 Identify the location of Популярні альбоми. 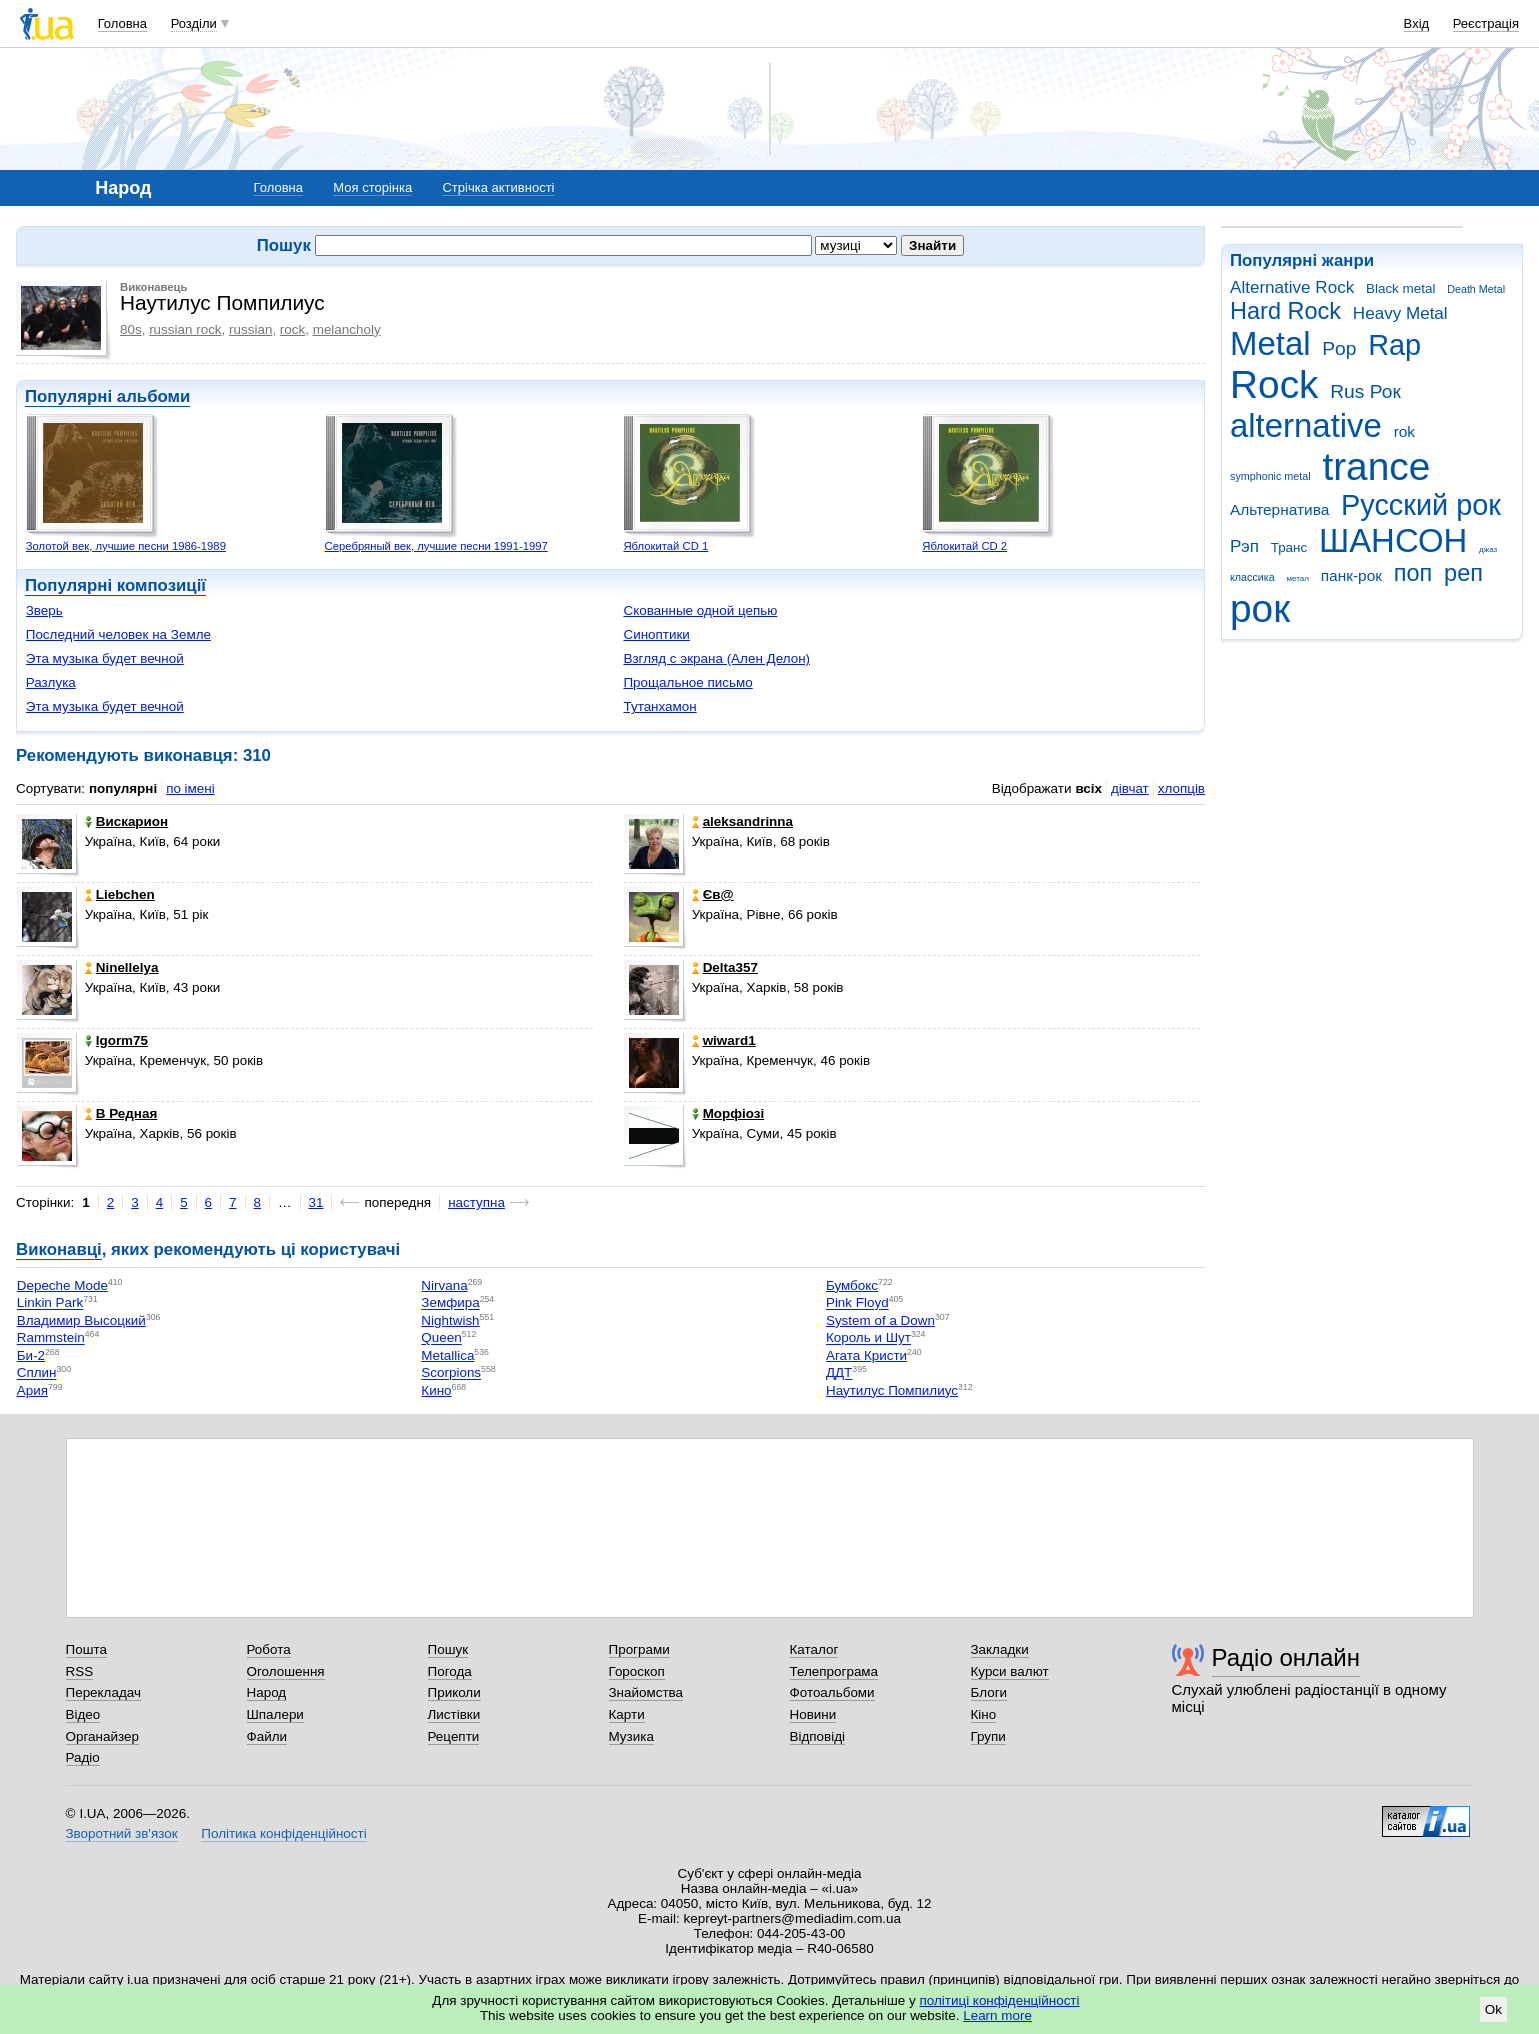
(107, 396).